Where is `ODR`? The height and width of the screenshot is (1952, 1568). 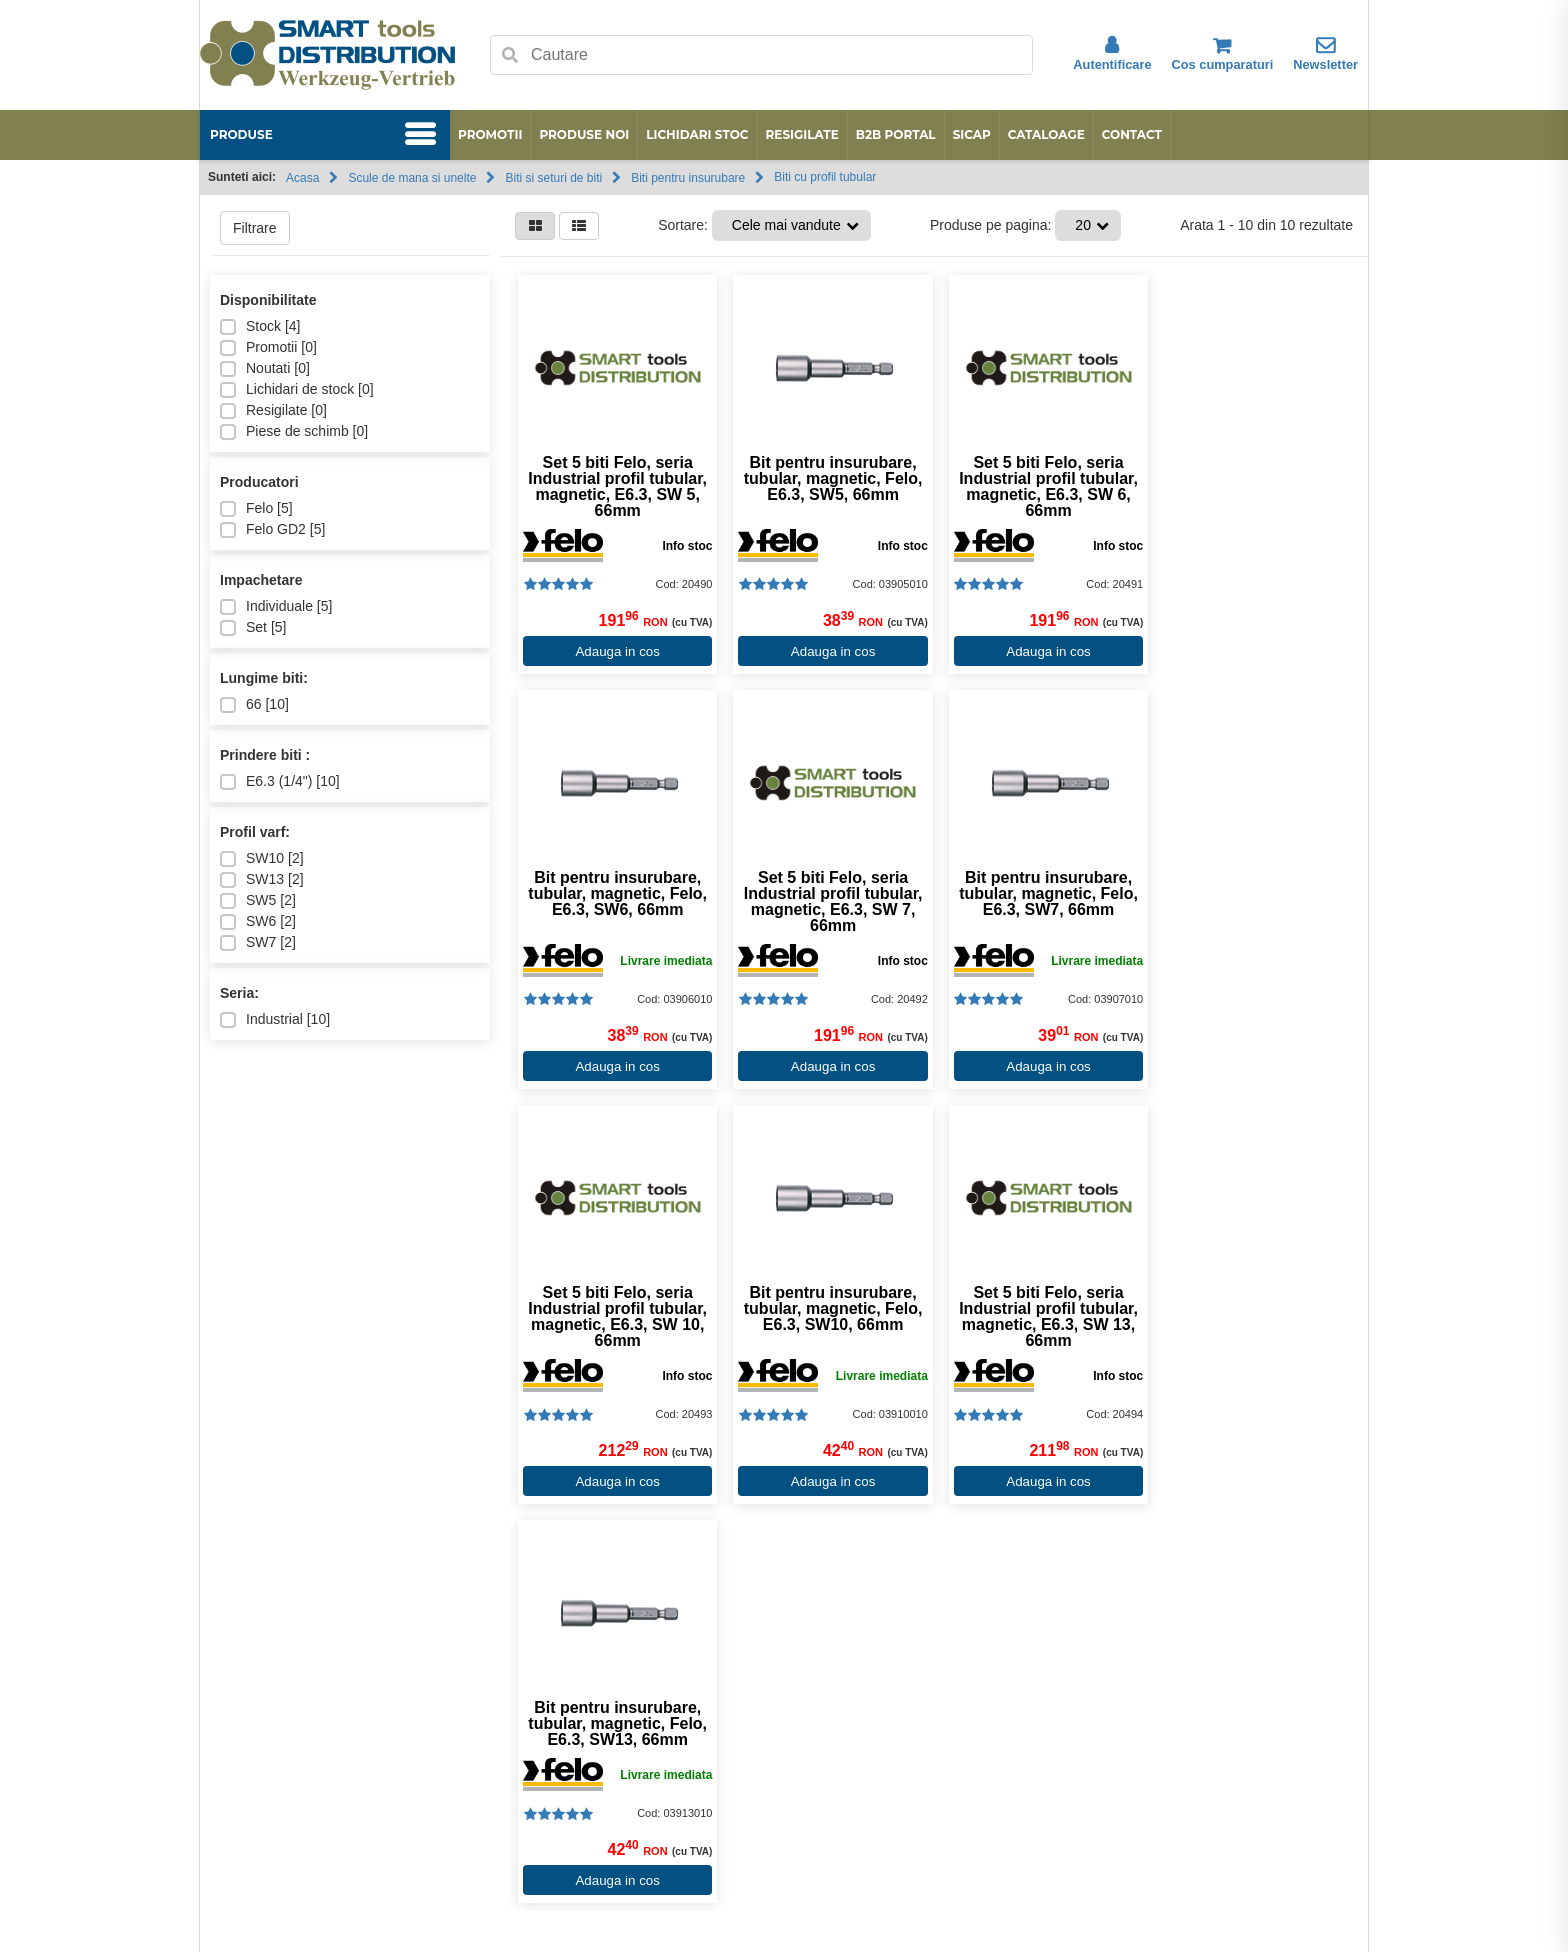
ODR is located at coordinates (255, 1775).